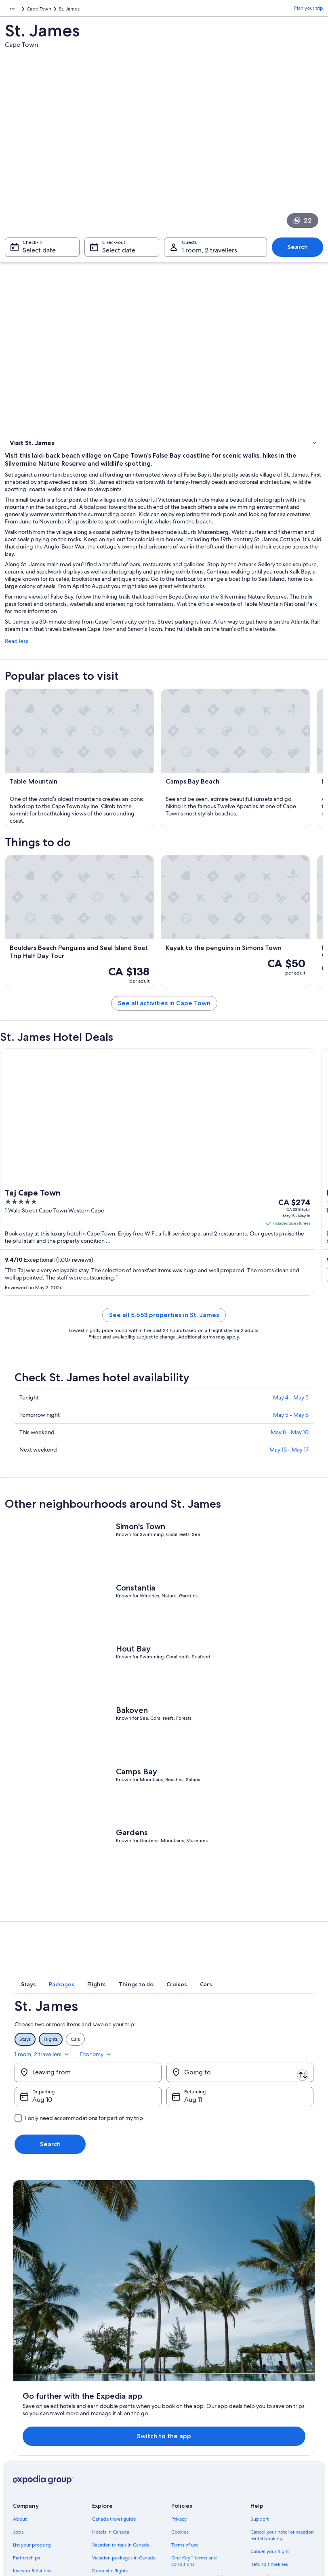  Describe the element at coordinates (118, 254) in the screenshot. I see `Select date [Check-out Select date]` at that location.